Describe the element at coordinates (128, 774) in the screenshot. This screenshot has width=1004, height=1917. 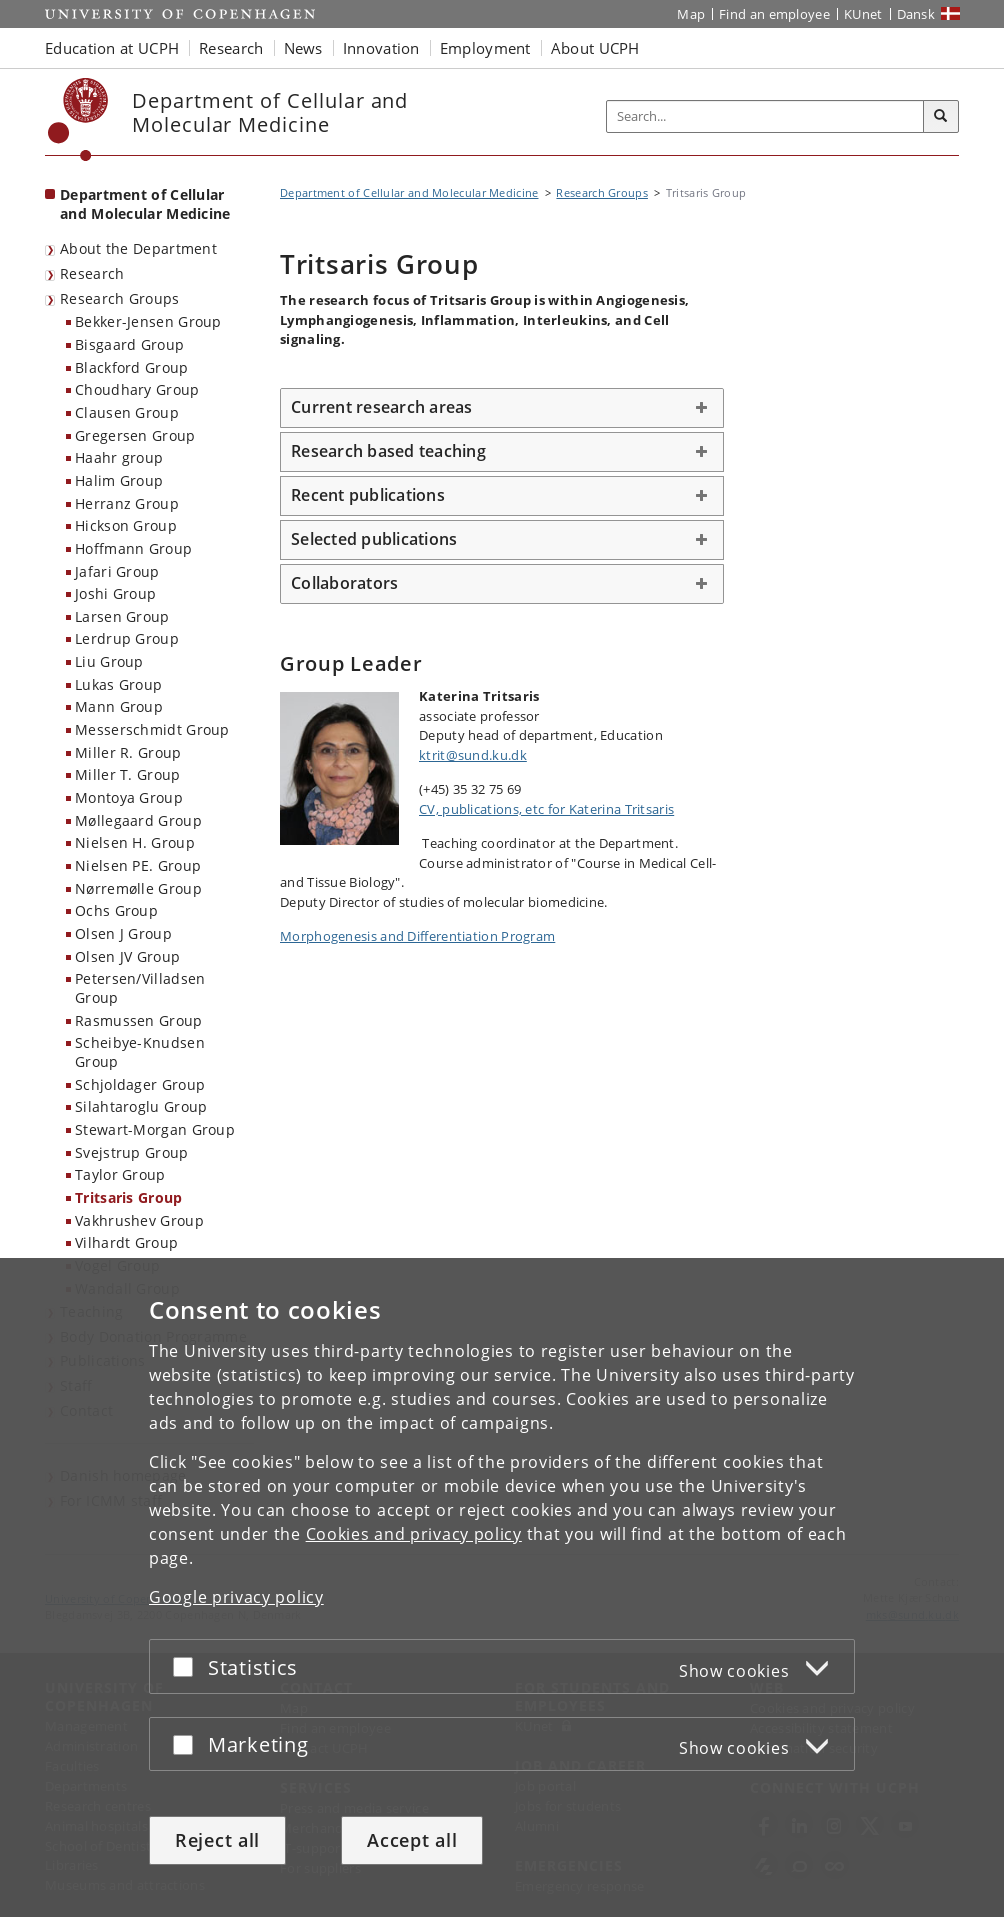
I see `Miller T. Group` at that location.